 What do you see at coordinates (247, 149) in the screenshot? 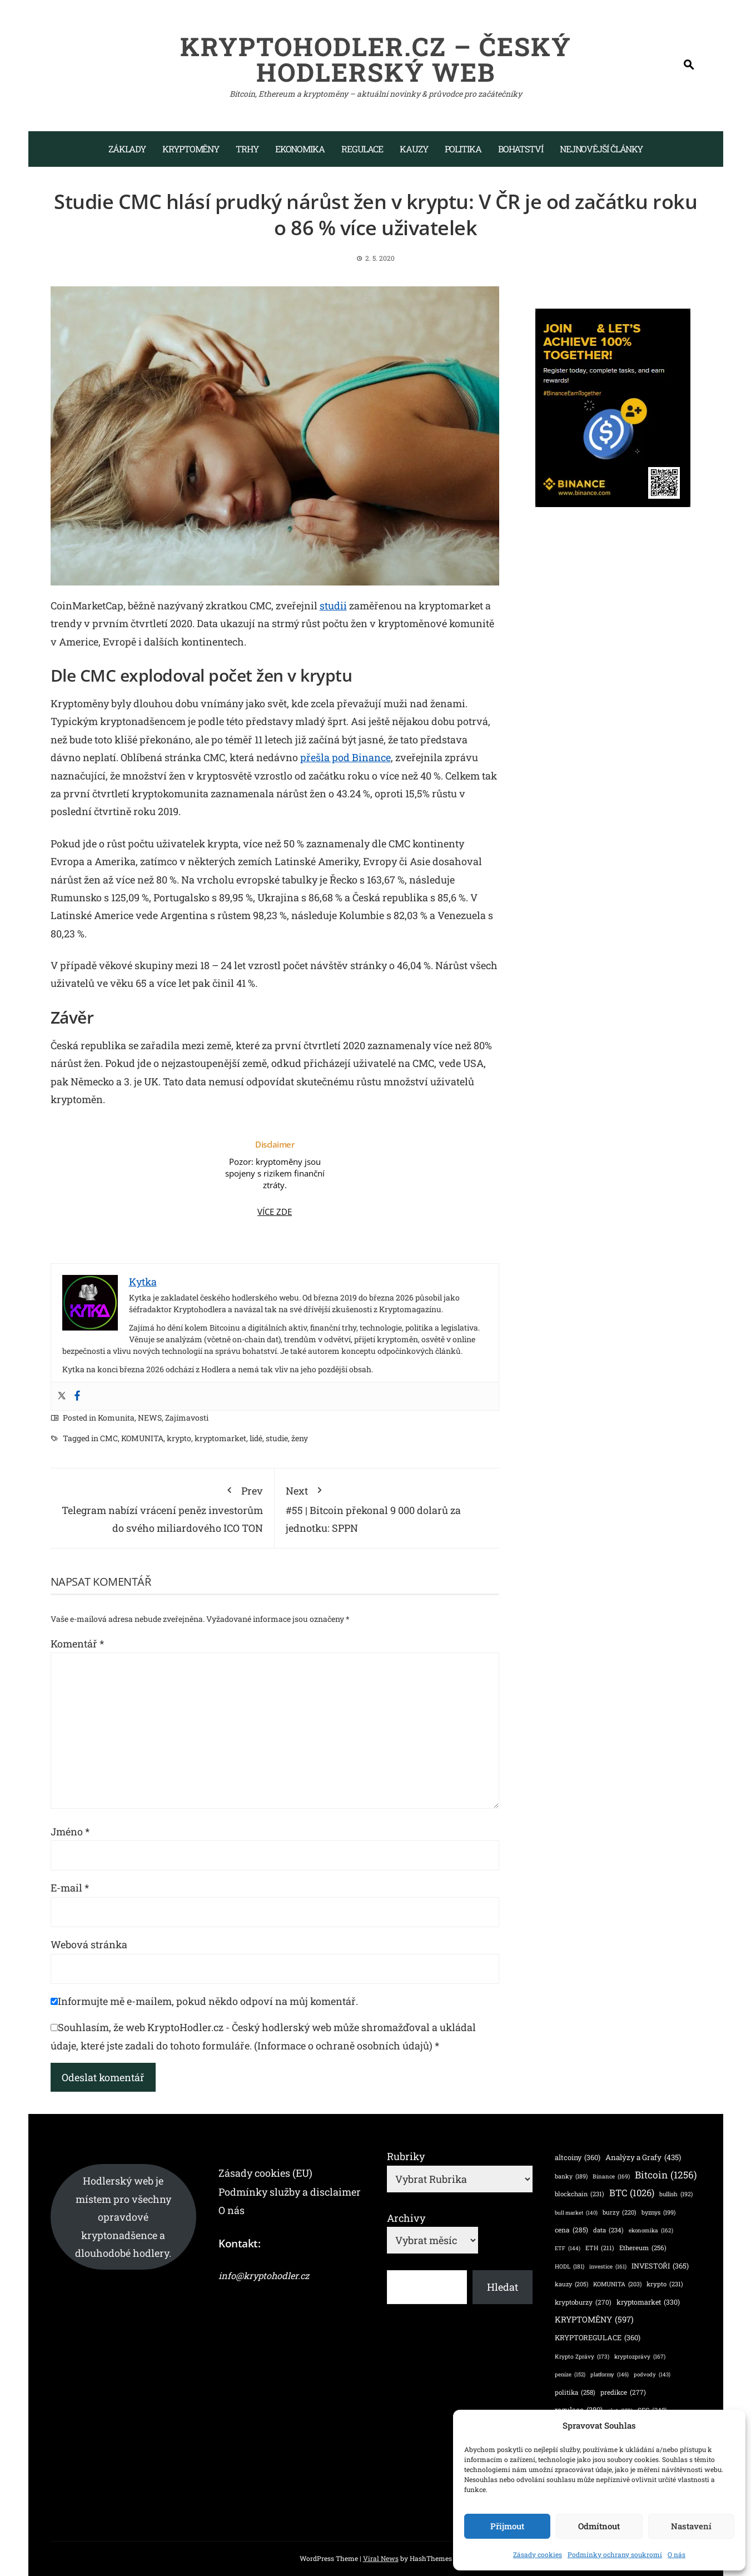
I see `Trhy` at bounding box center [247, 149].